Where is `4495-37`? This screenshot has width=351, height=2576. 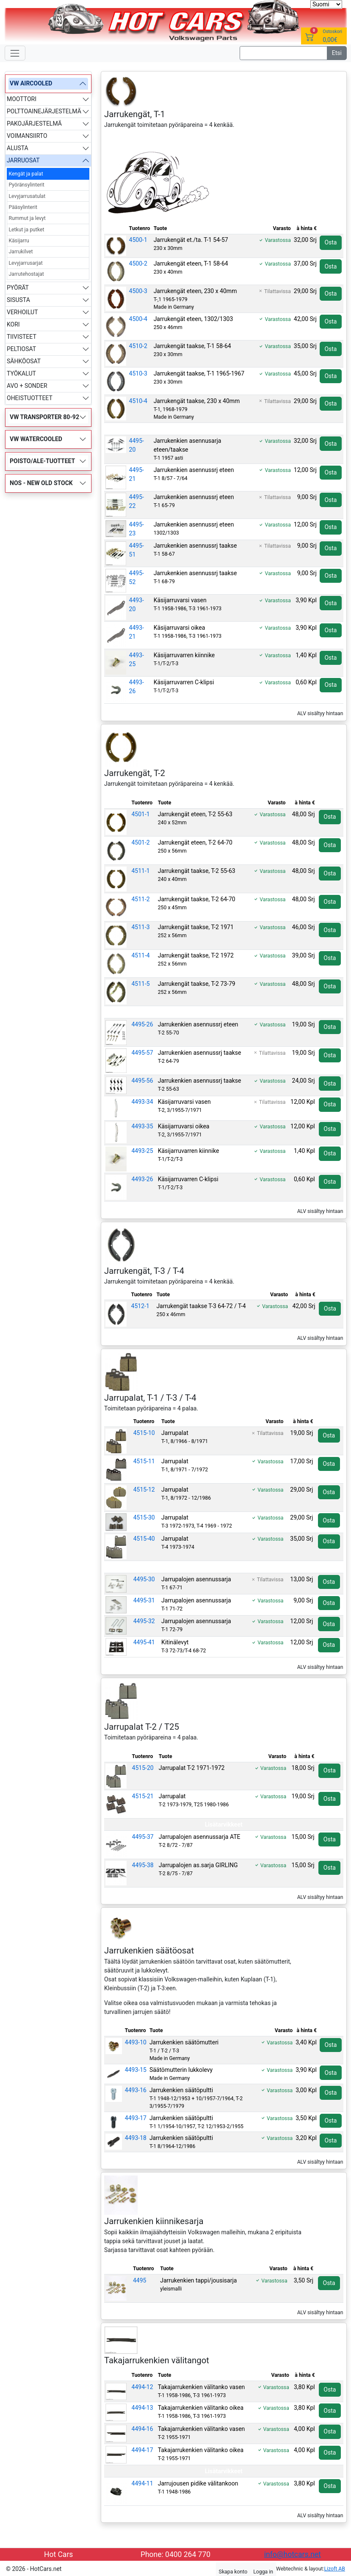
4495-37 is located at coordinates (143, 1836).